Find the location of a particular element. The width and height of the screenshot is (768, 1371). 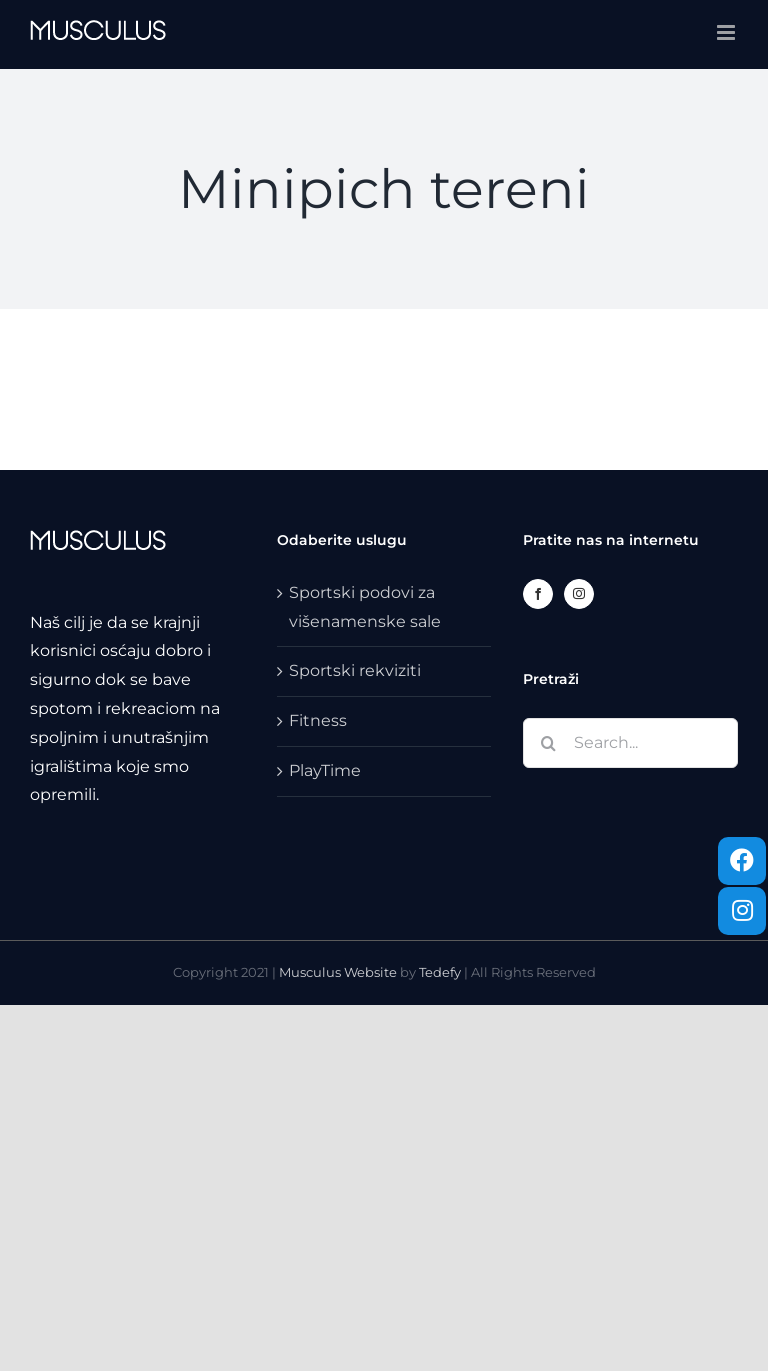

Sportski rekviziti is located at coordinates (355, 670).